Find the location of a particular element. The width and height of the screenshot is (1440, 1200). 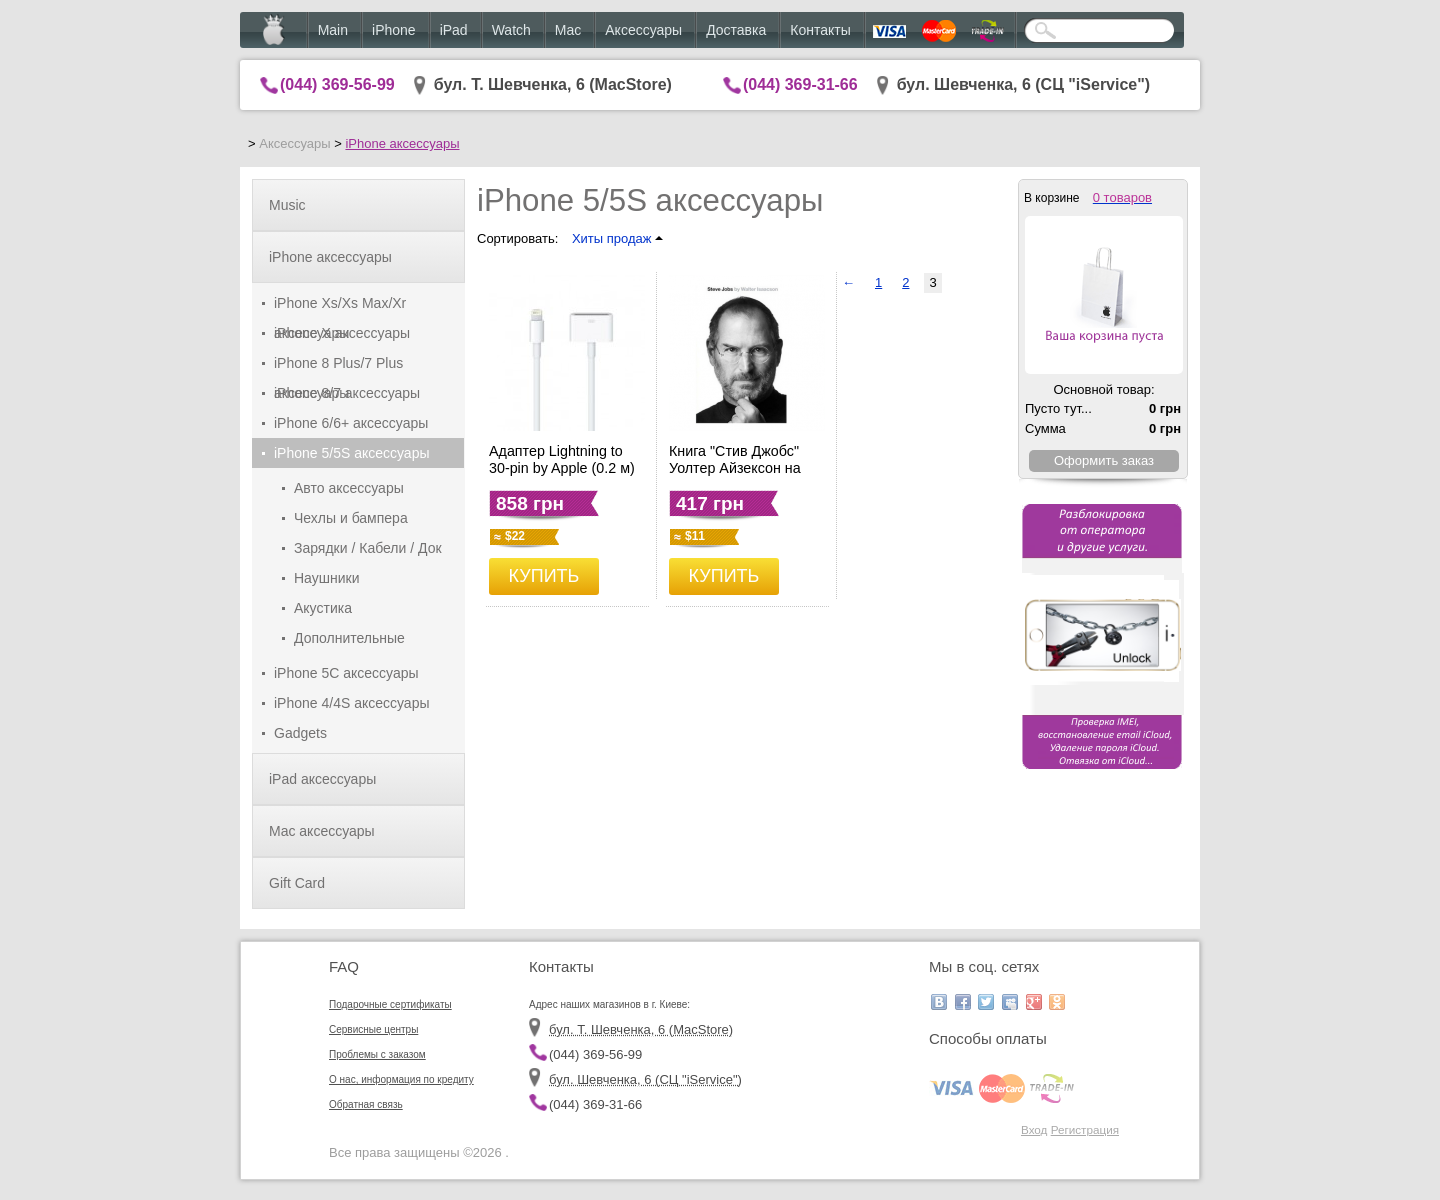

iPhone 8/7 аксессуары is located at coordinates (347, 393).